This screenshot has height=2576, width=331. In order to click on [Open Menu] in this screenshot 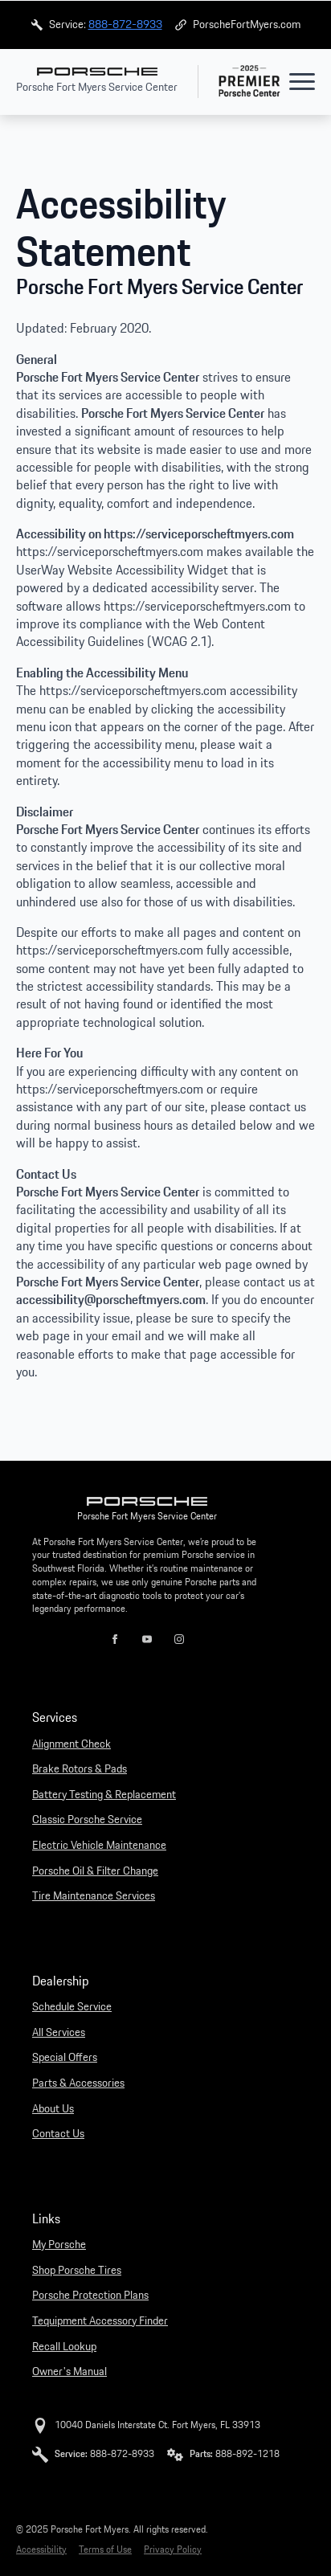, I will do `click(302, 81)`.